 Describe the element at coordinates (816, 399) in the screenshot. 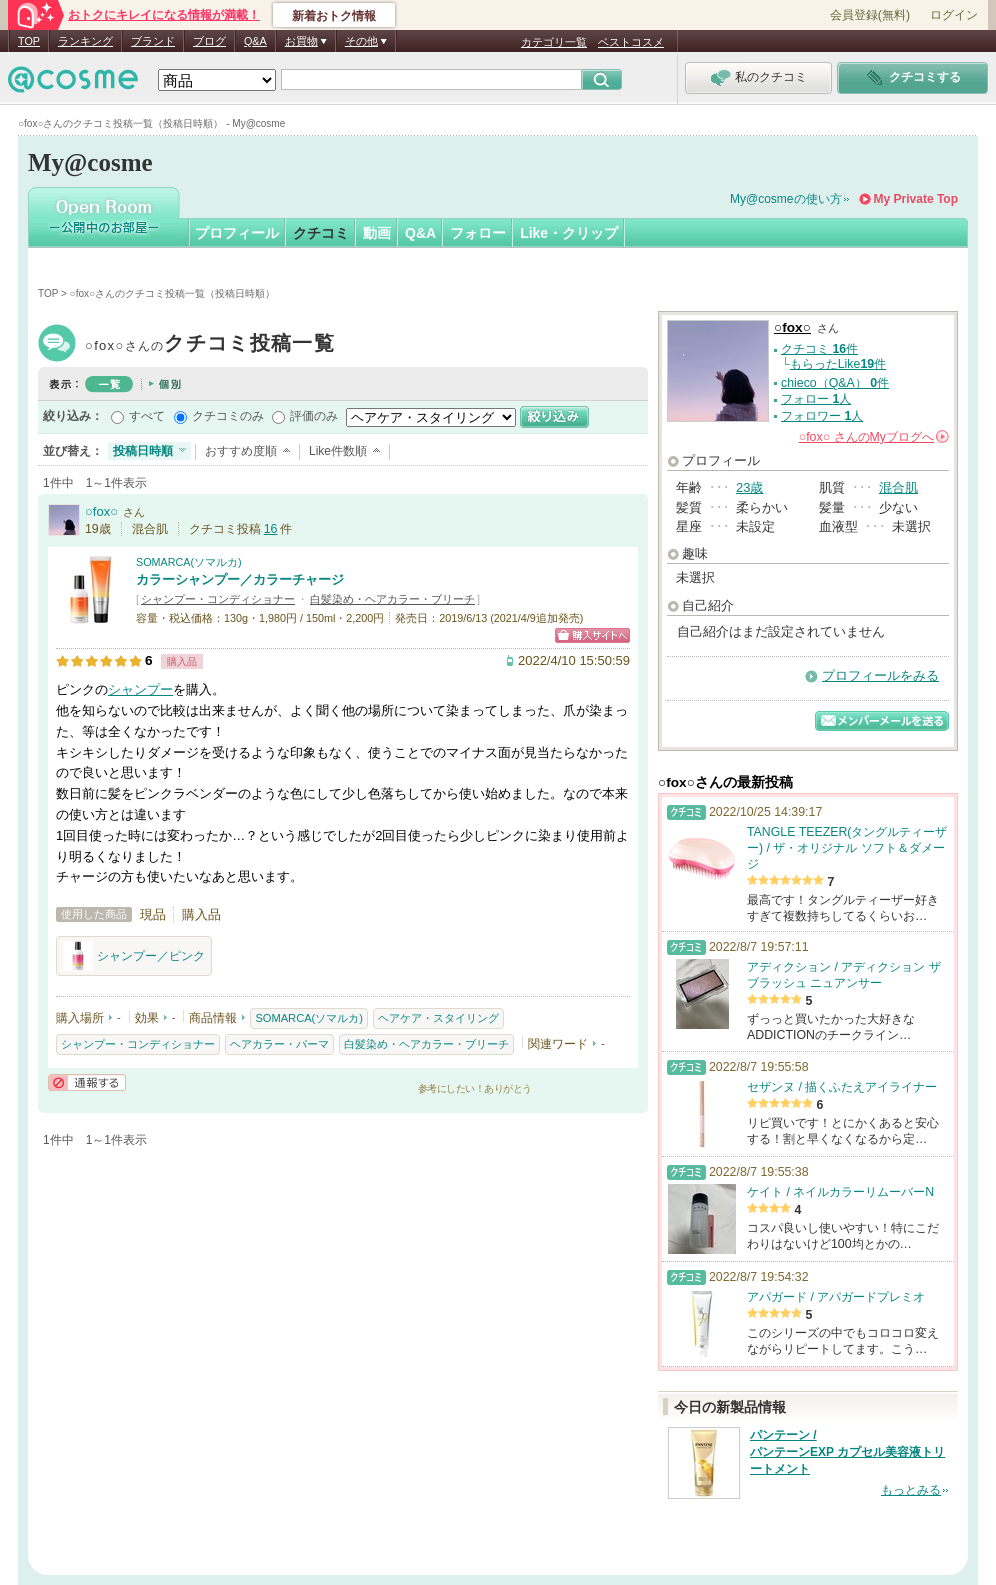

I see `フォロー 人` at that location.